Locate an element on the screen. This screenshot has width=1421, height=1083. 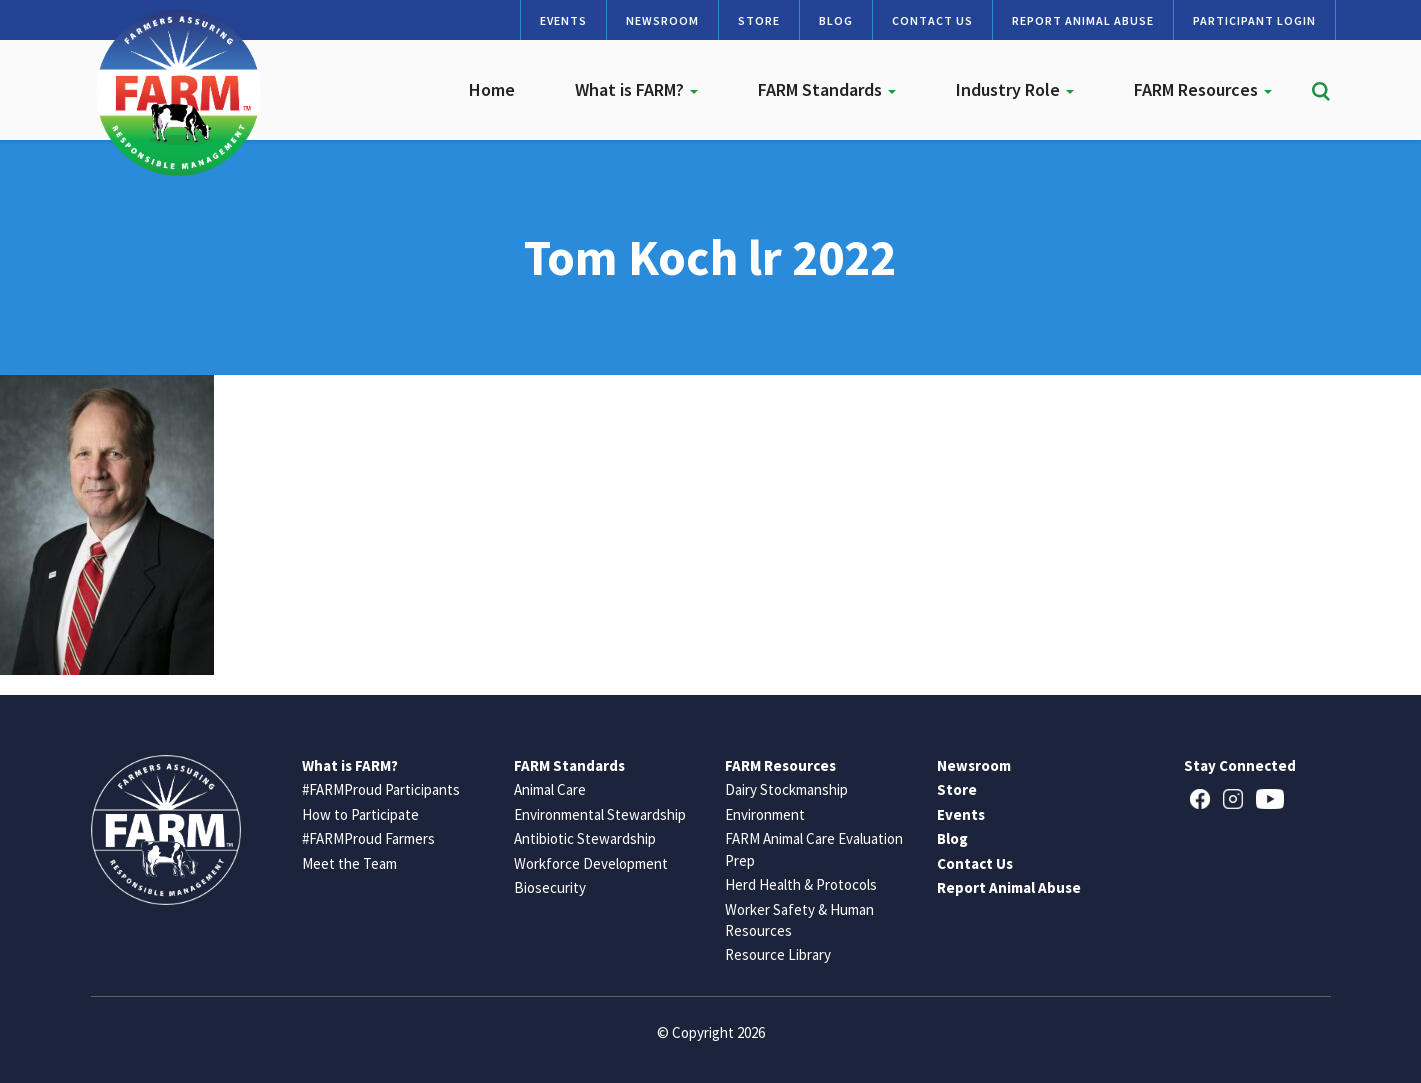
Herd Health & Protocols is located at coordinates (801, 884).